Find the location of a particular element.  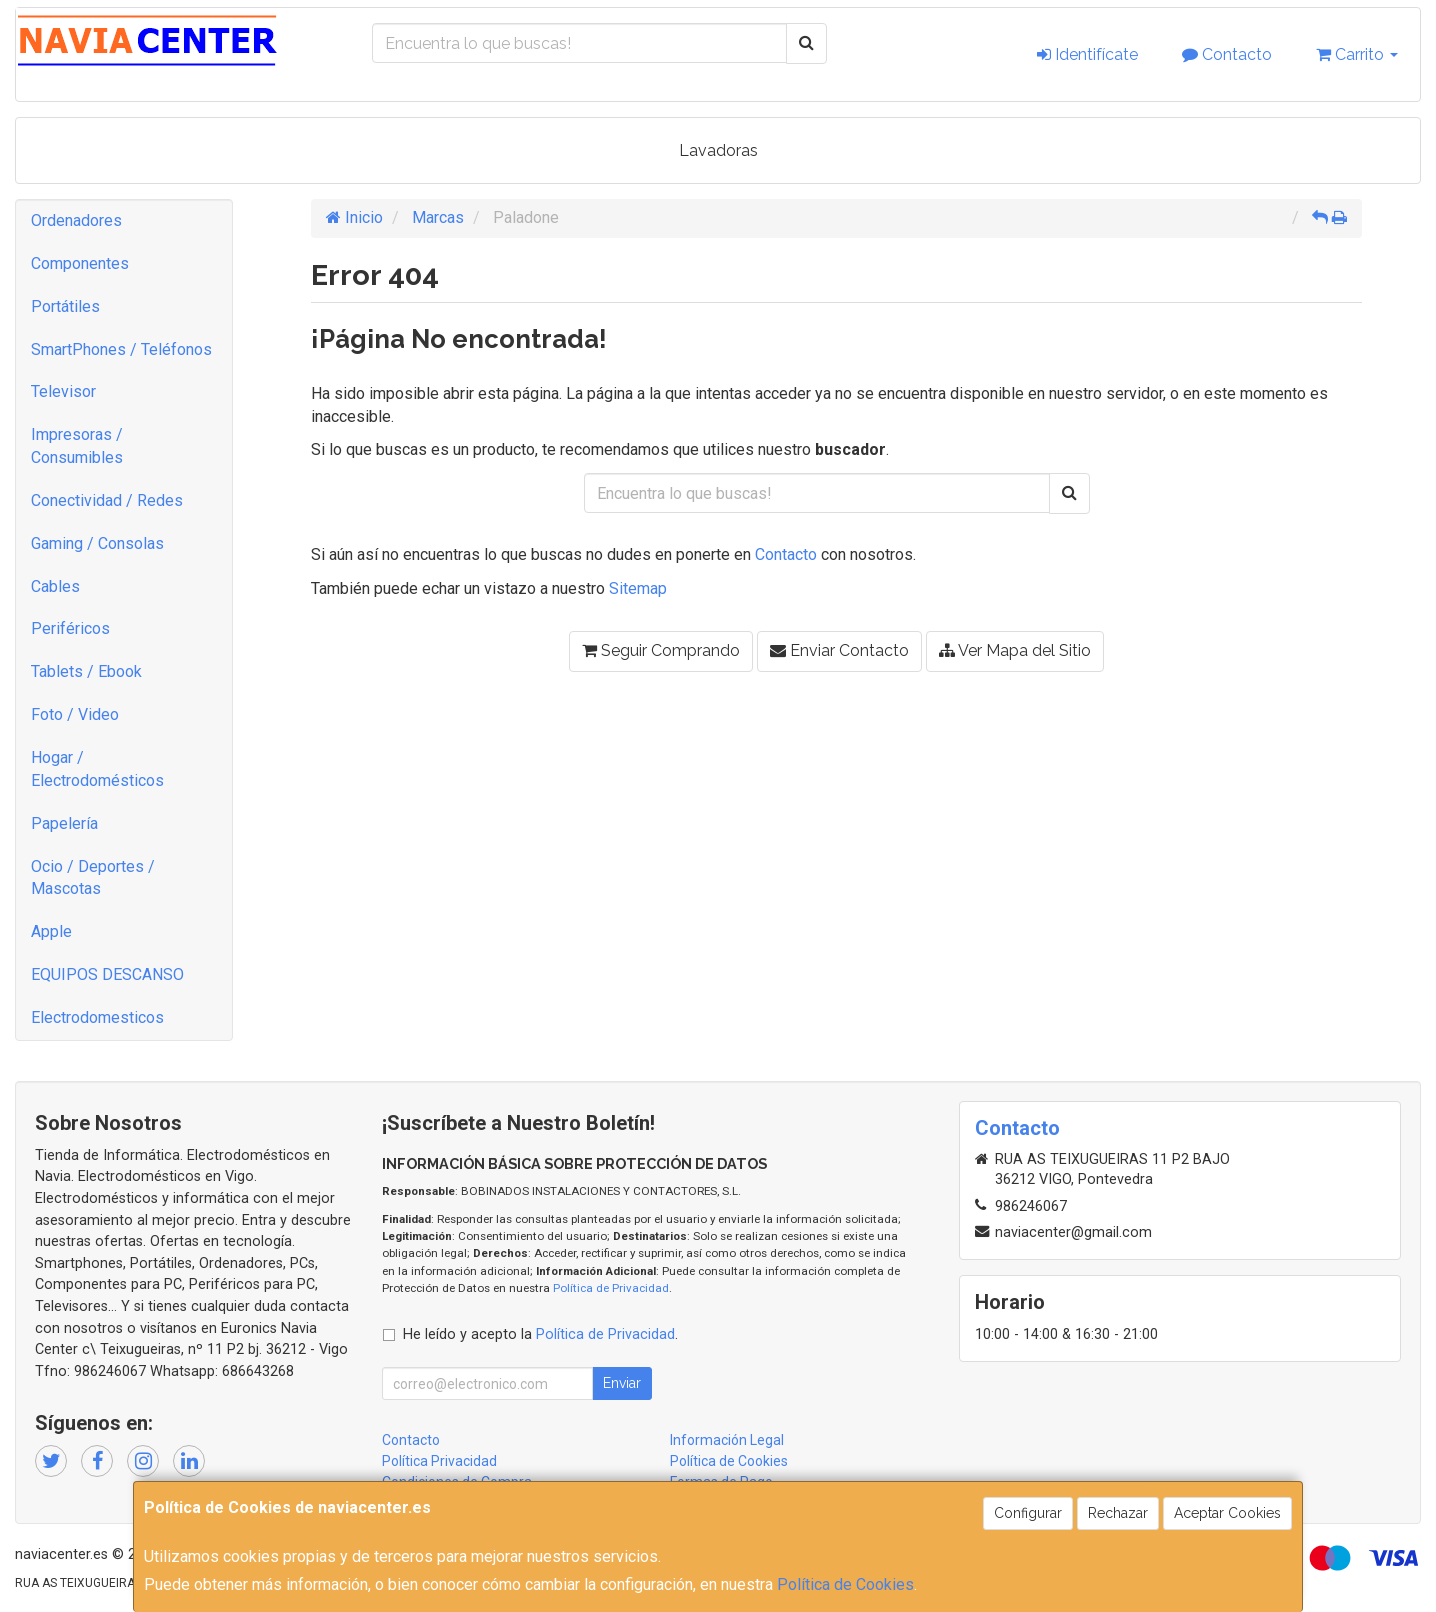

Carrito is located at coordinates (1357, 54).